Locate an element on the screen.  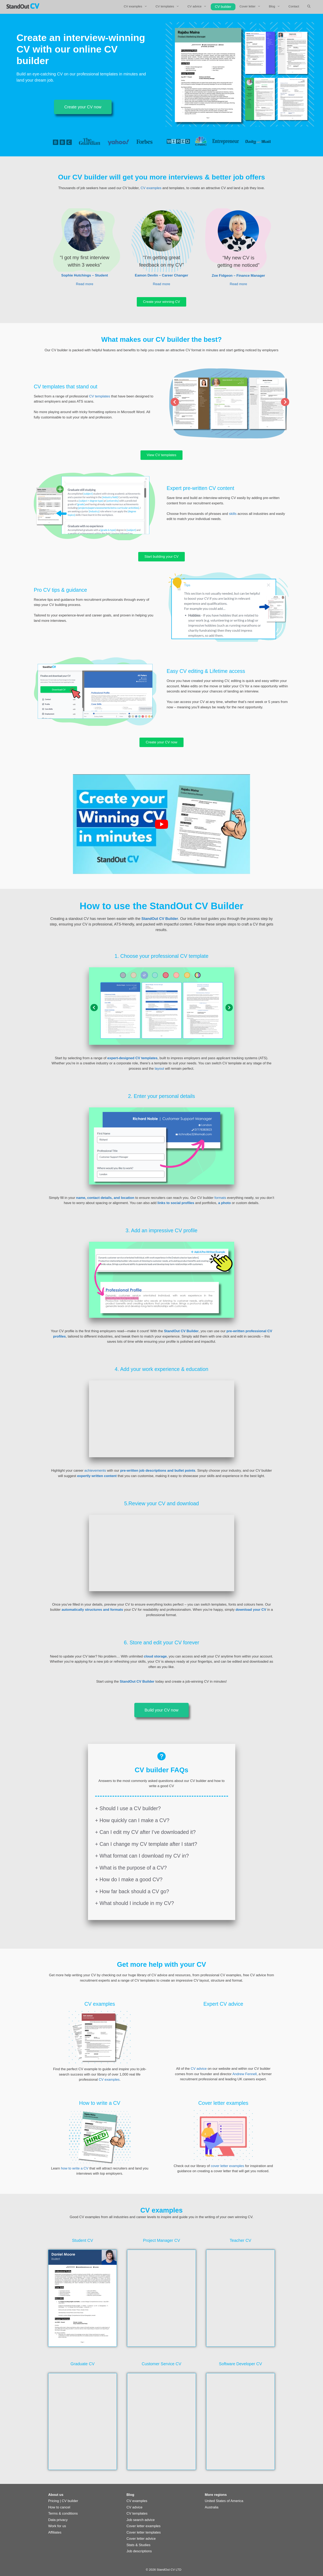
Can I edit my CV after I’ve downloaded it? is located at coordinates (147, 1832).